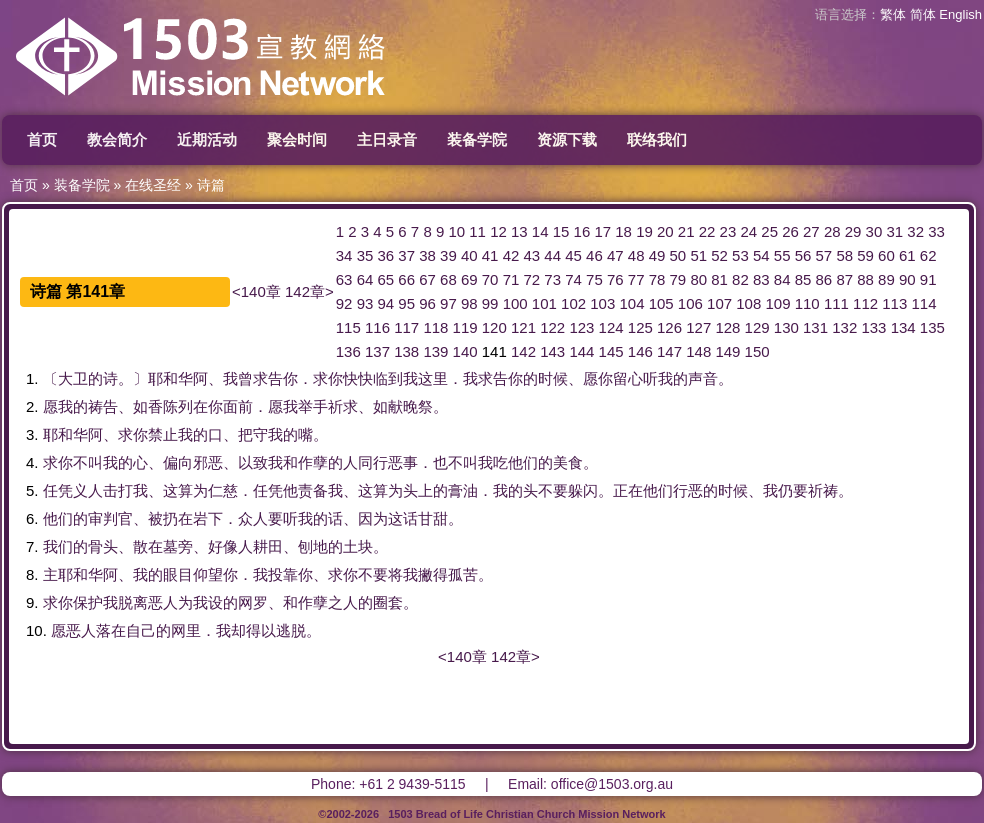 The height and width of the screenshot is (823, 984). Describe the element at coordinates (387, 139) in the screenshot. I see `主日录音` at that location.